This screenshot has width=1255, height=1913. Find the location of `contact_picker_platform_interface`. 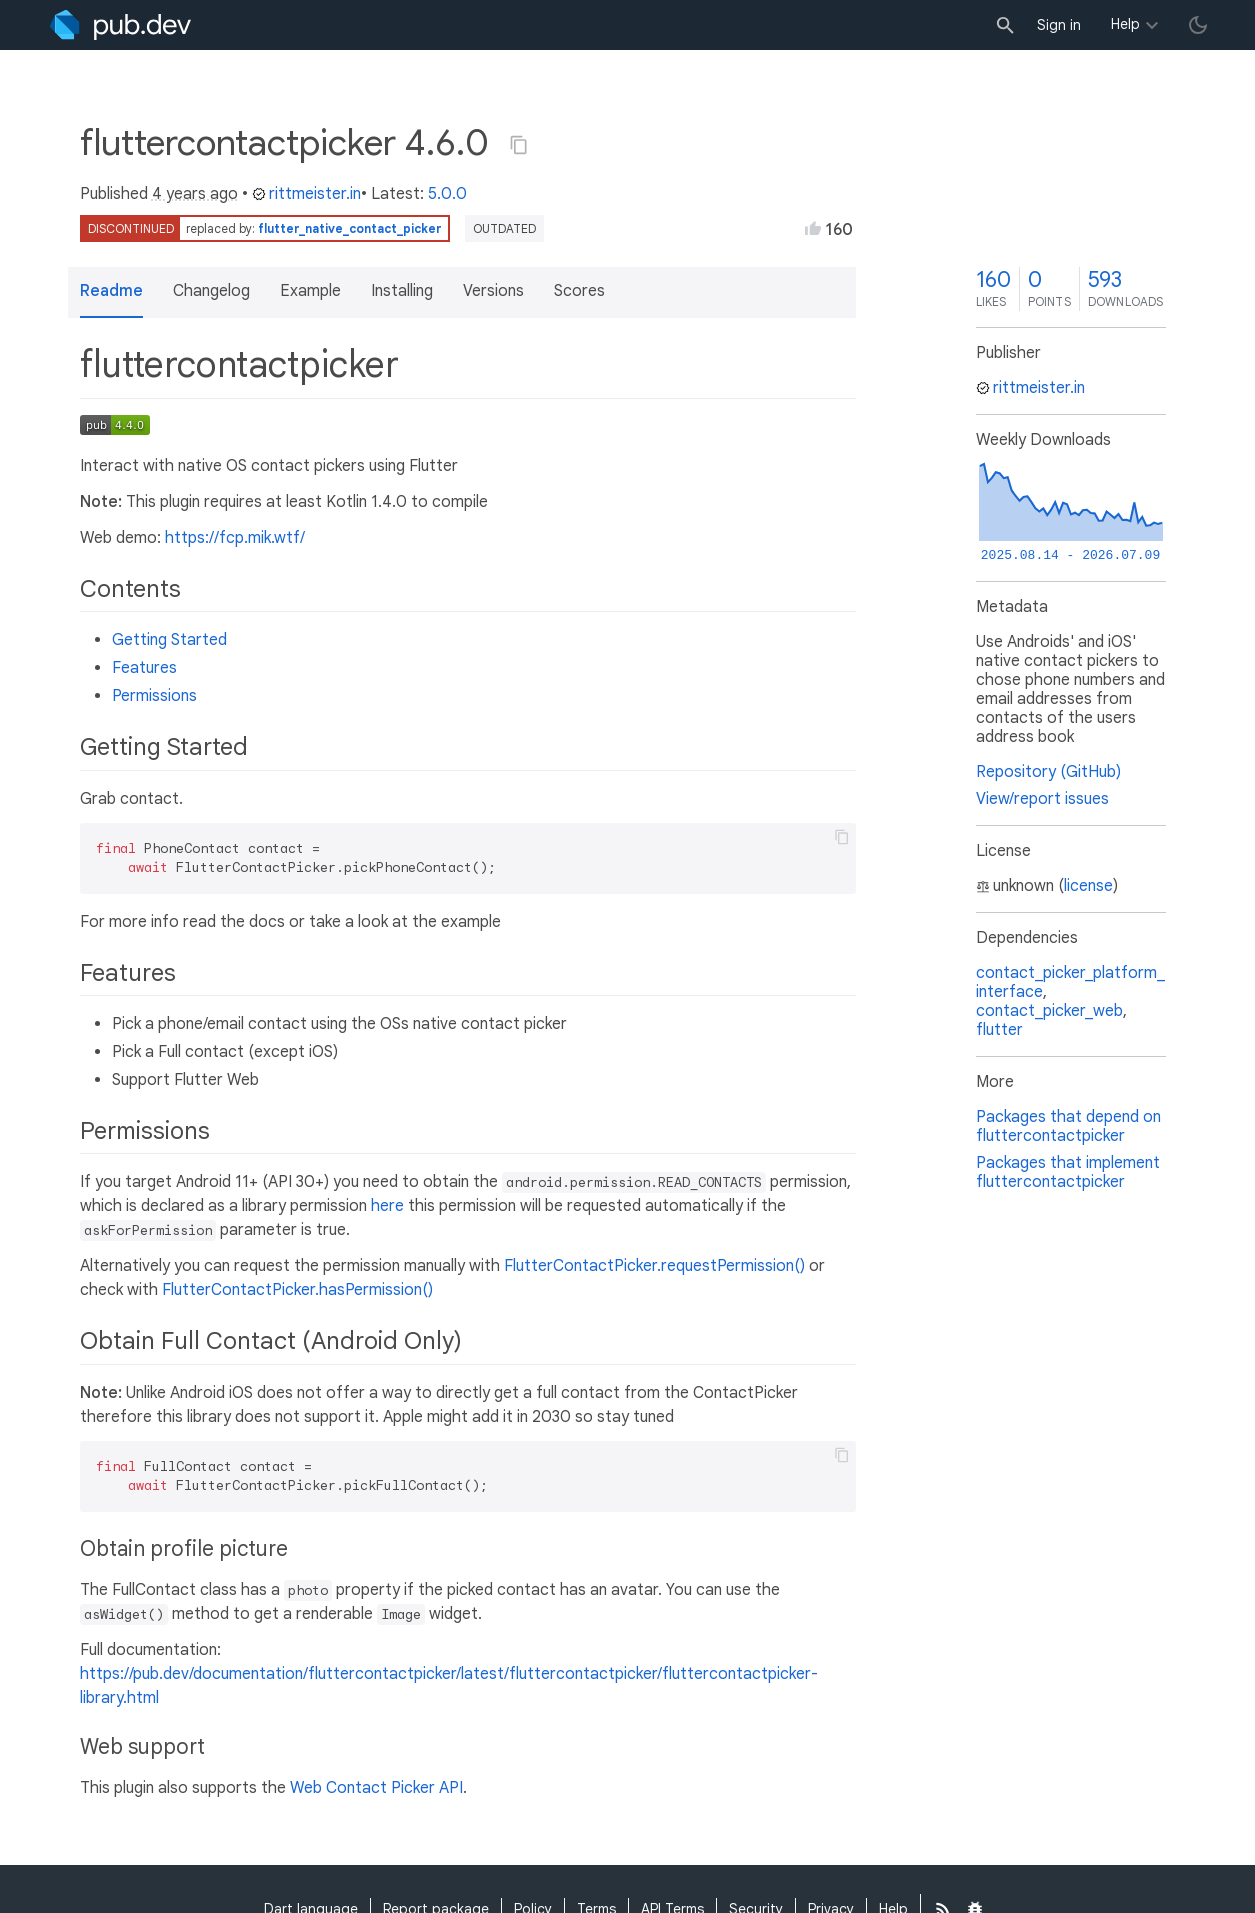

contact_picker_platform_interface is located at coordinates (1070, 982).